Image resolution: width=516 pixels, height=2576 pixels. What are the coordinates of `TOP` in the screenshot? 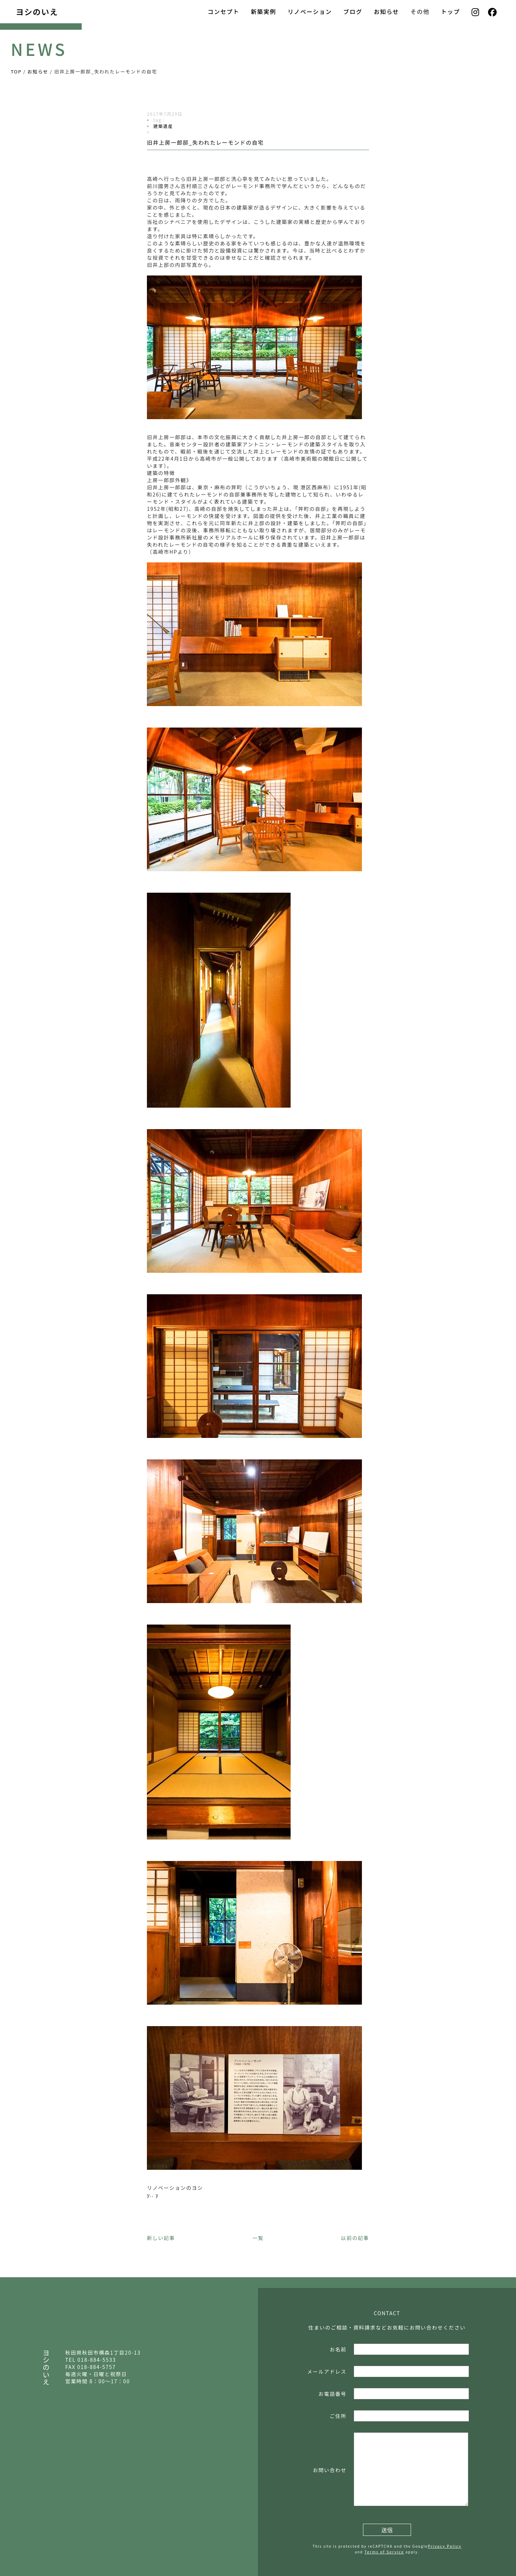 It's located at (16, 71).